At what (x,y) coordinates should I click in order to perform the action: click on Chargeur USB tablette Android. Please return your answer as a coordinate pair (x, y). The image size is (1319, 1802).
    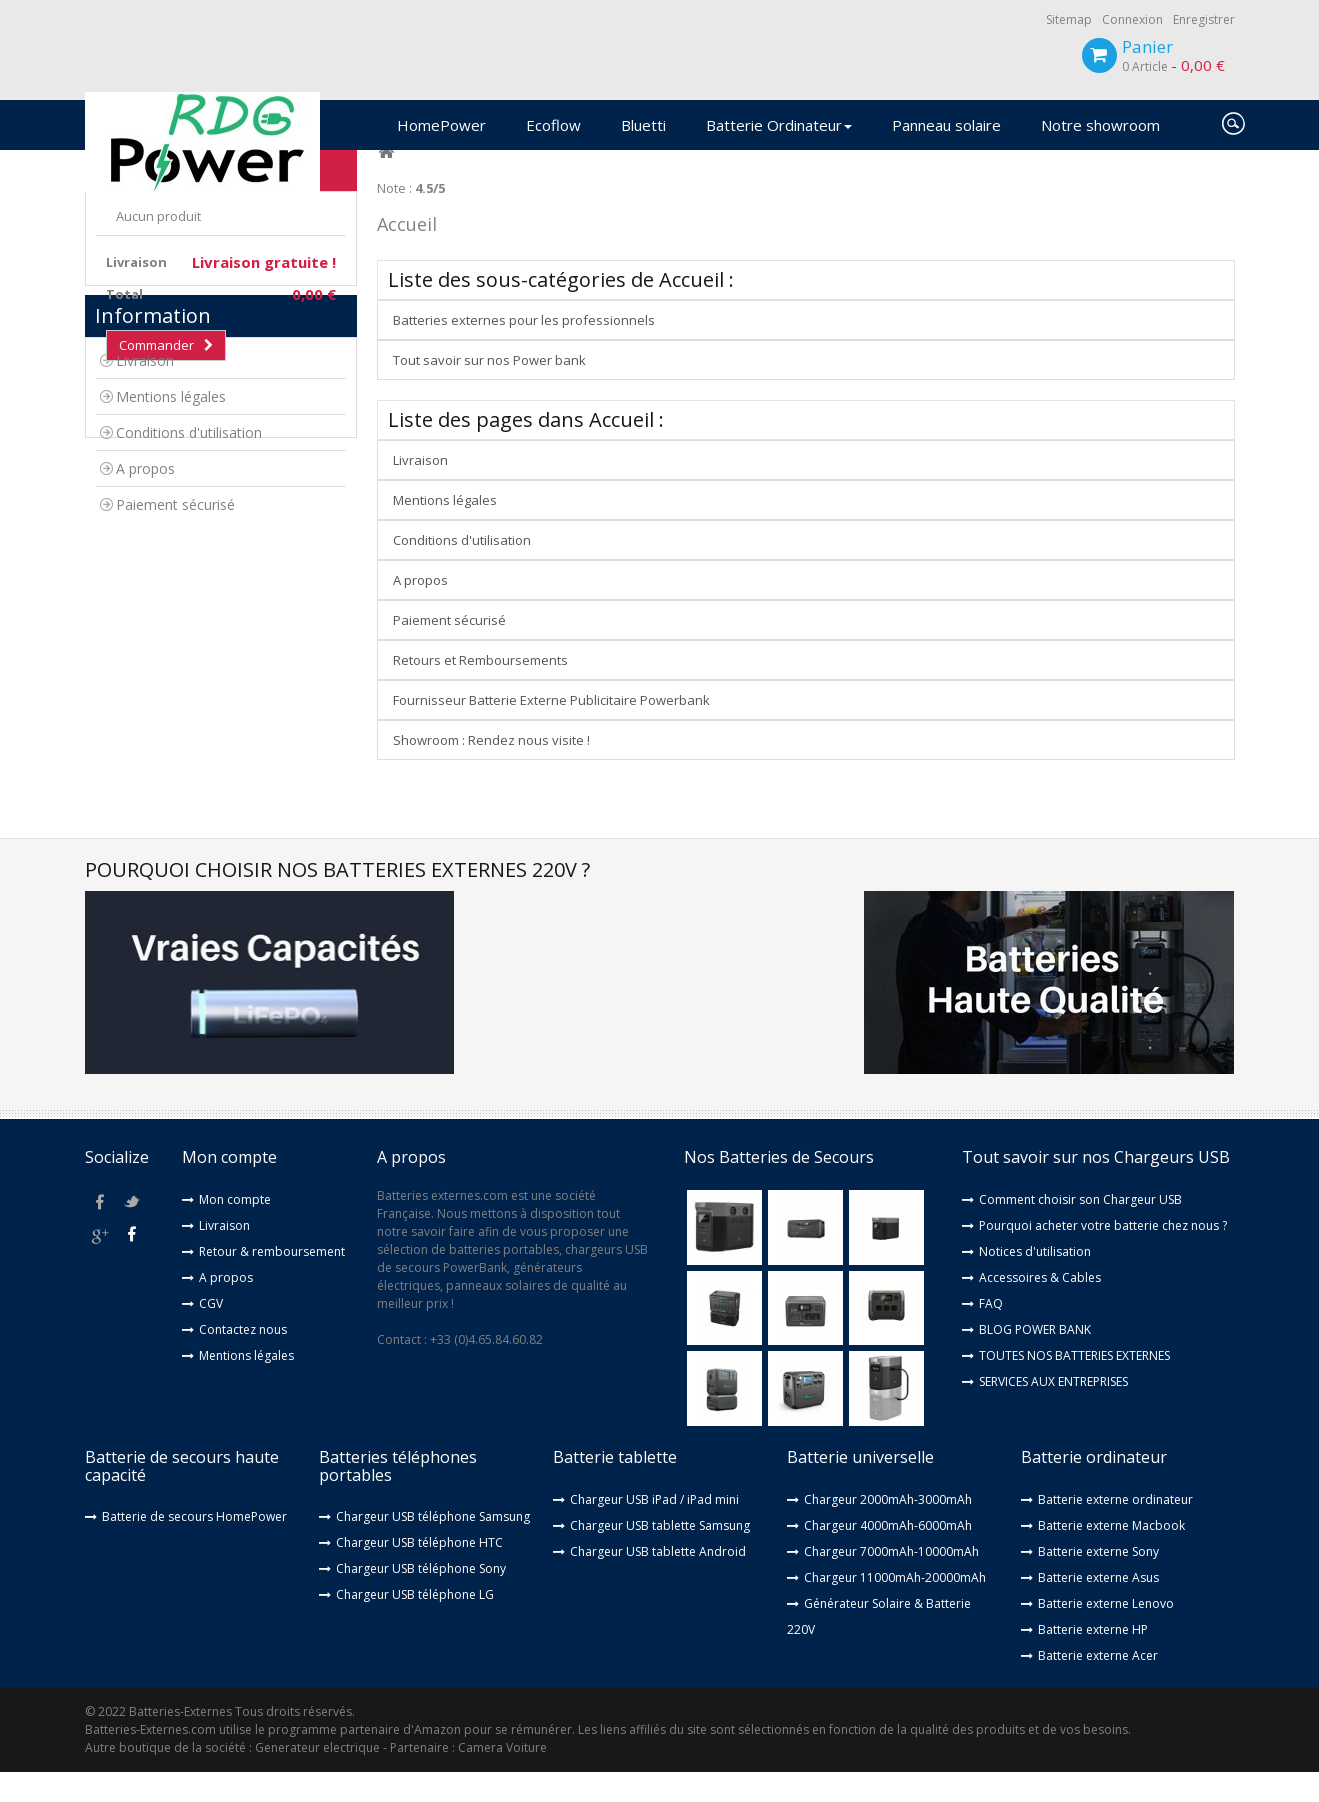
    Looking at the image, I should click on (658, 1581).